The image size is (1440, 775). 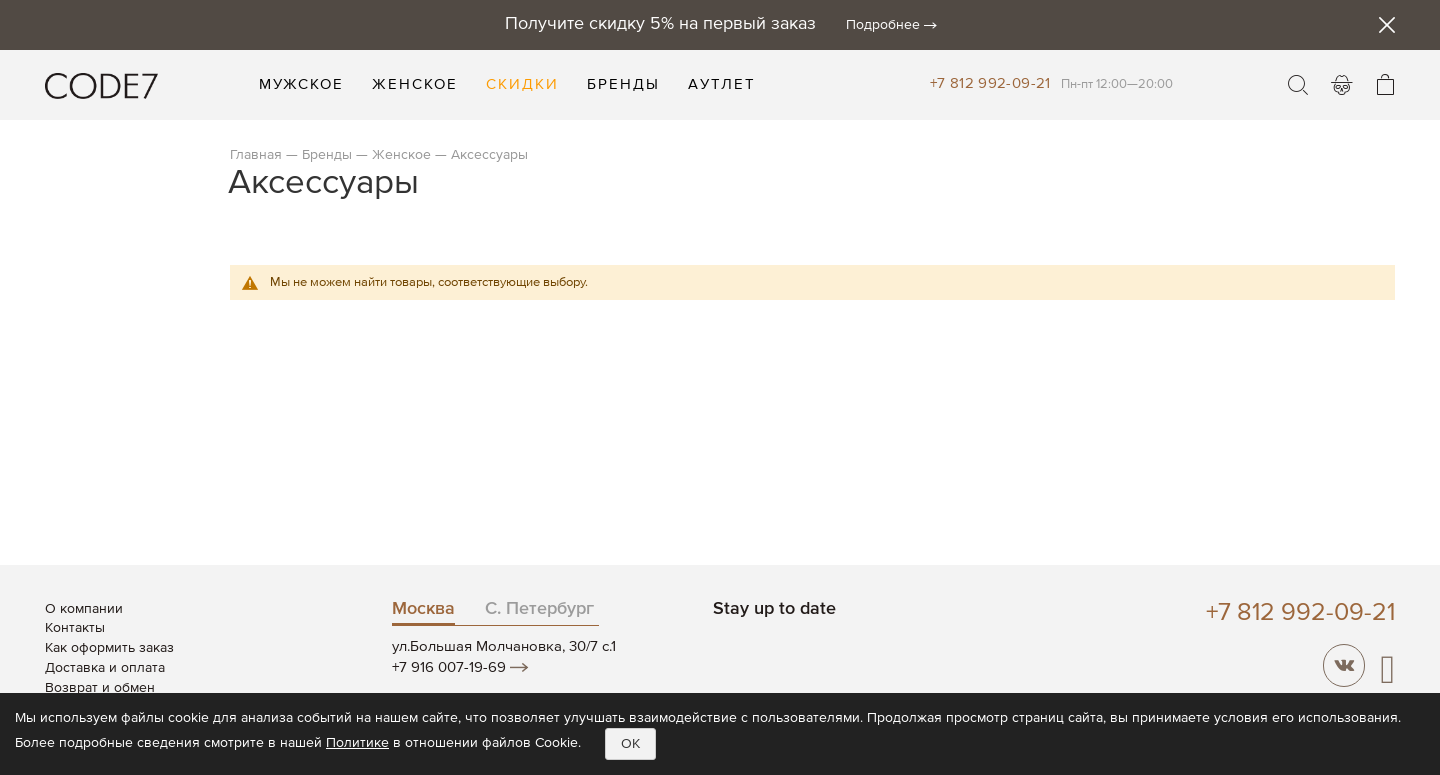 I want to click on Контакты, so click(x=75, y=628).